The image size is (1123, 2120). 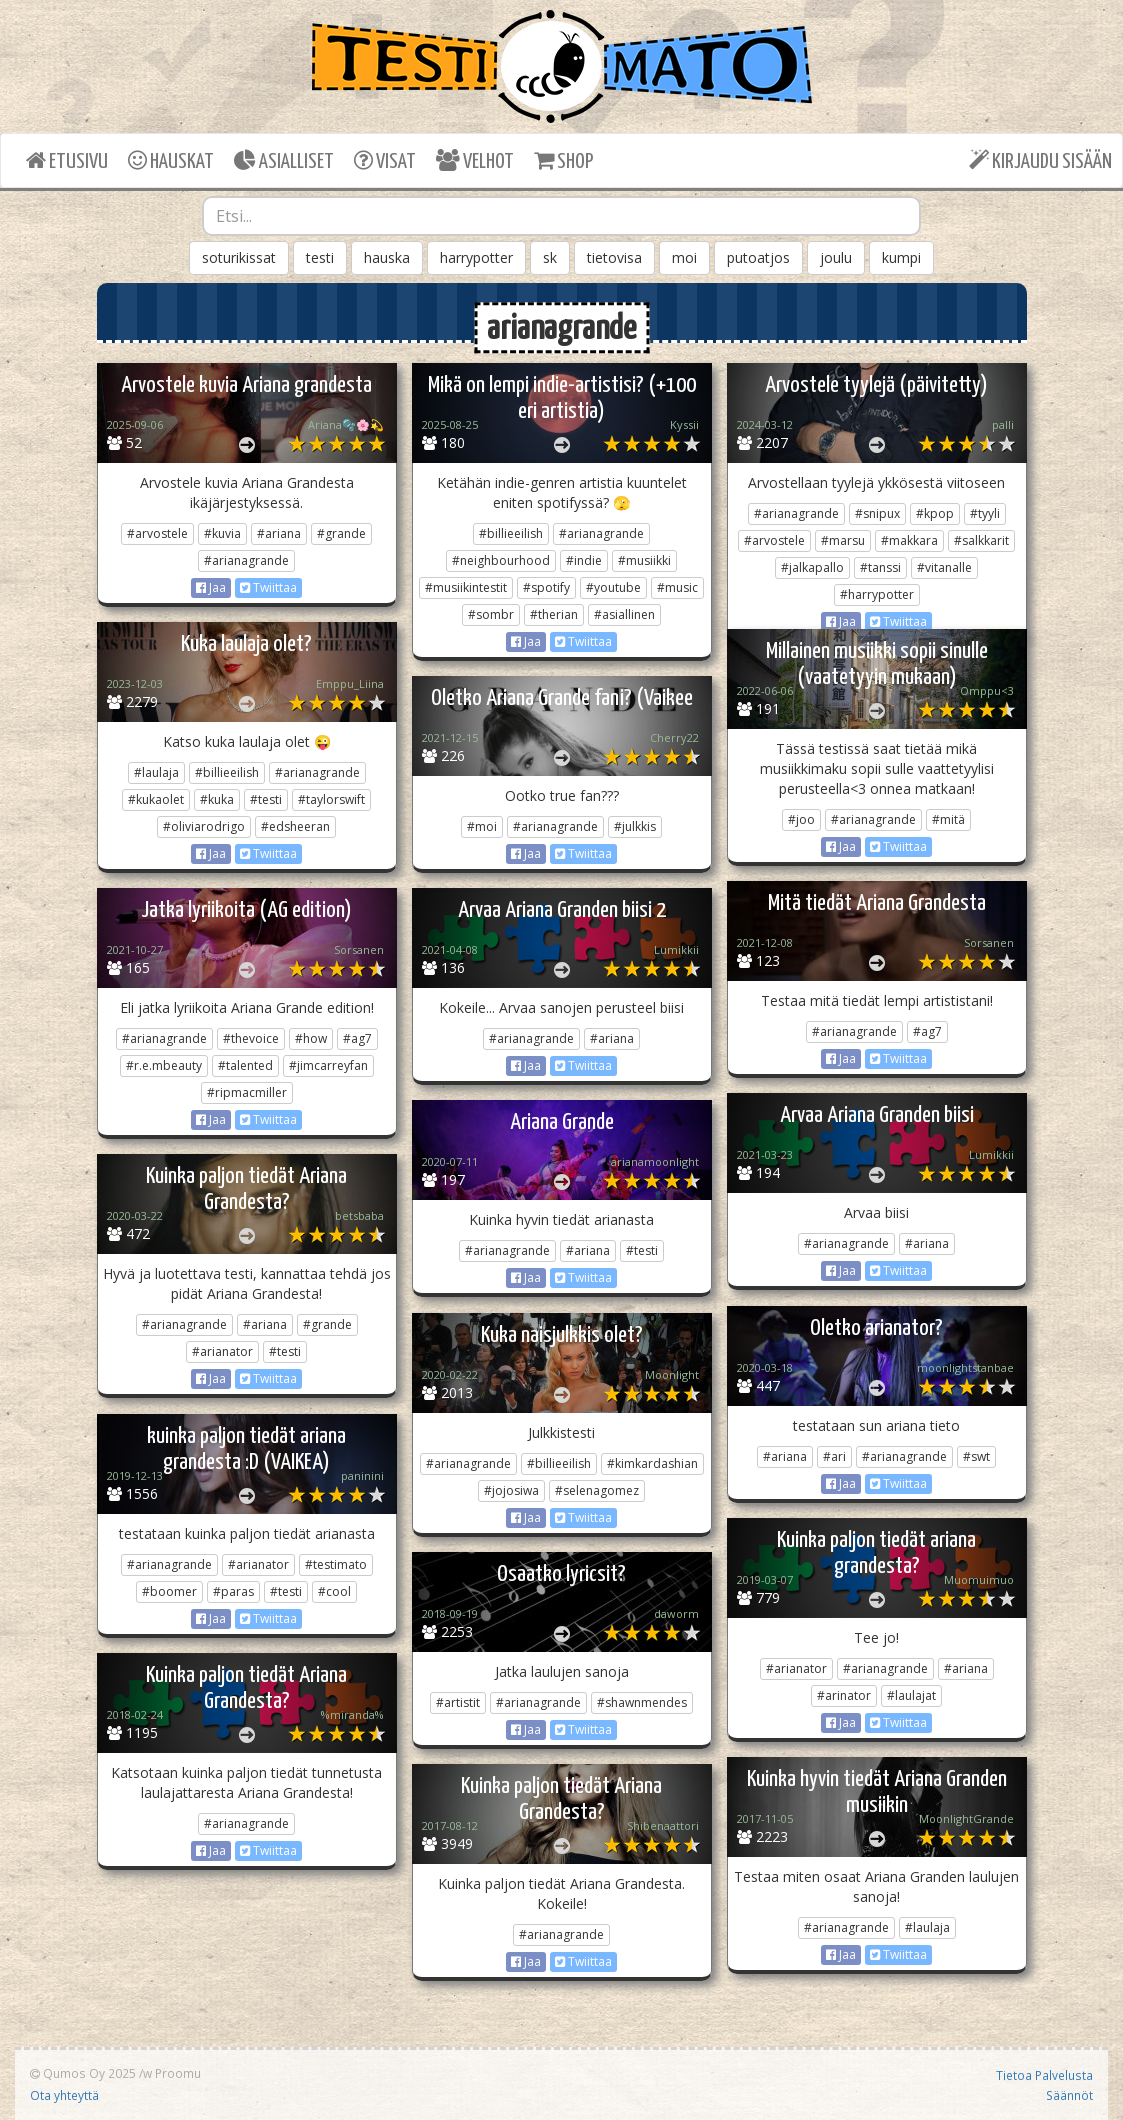 What do you see at coordinates (311, 1038) in the screenshot?
I see `#how` at bounding box center [311, 1038].